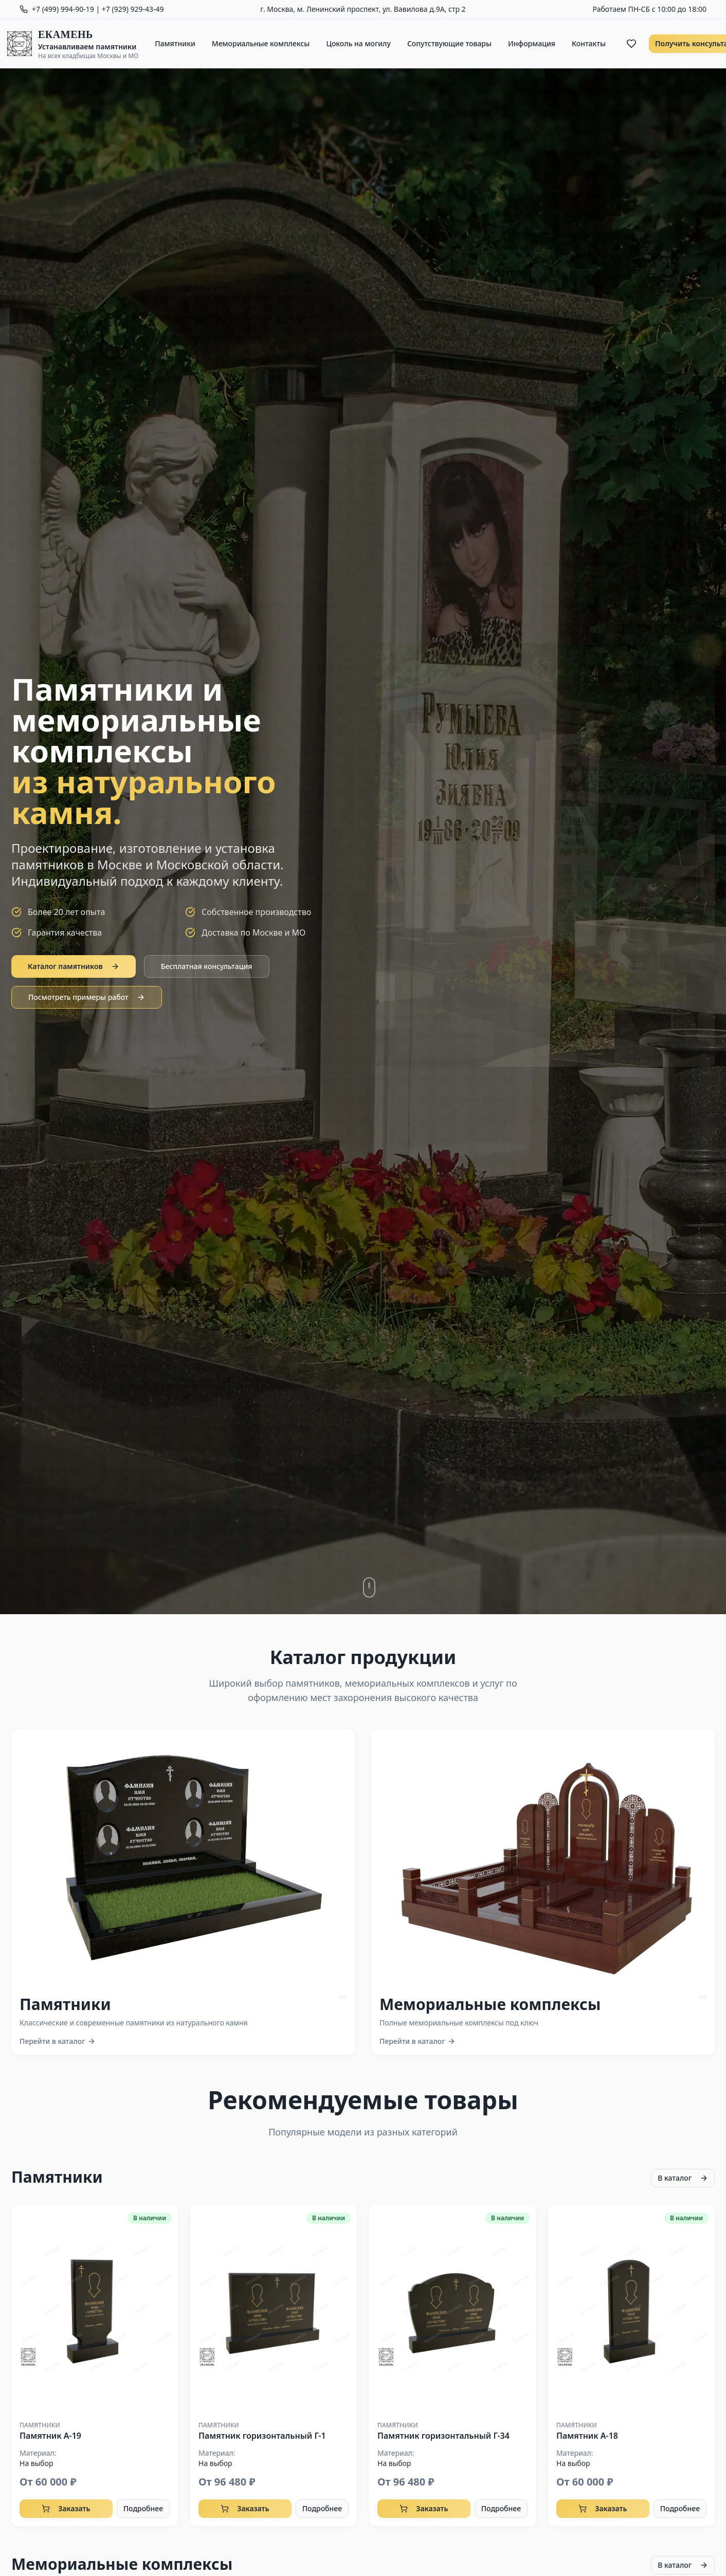 The width and height of the screenshot is (726, 2576). What do you see at coordinates (175, 43) in the screenshot?
I see `Памятники` at bounding box center [175, 43].